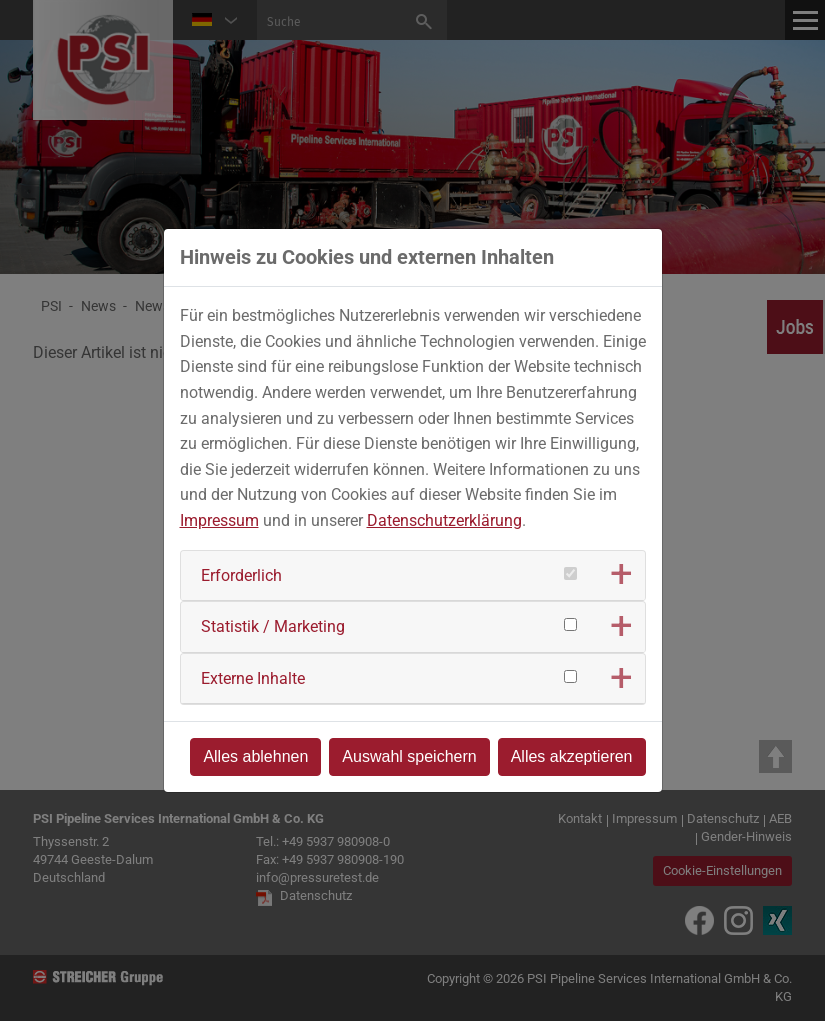  What do you see at coordinates (253, 678) in the screenshot?
I see `Externe Inhalte [button]` at bounding box center [253, 678].